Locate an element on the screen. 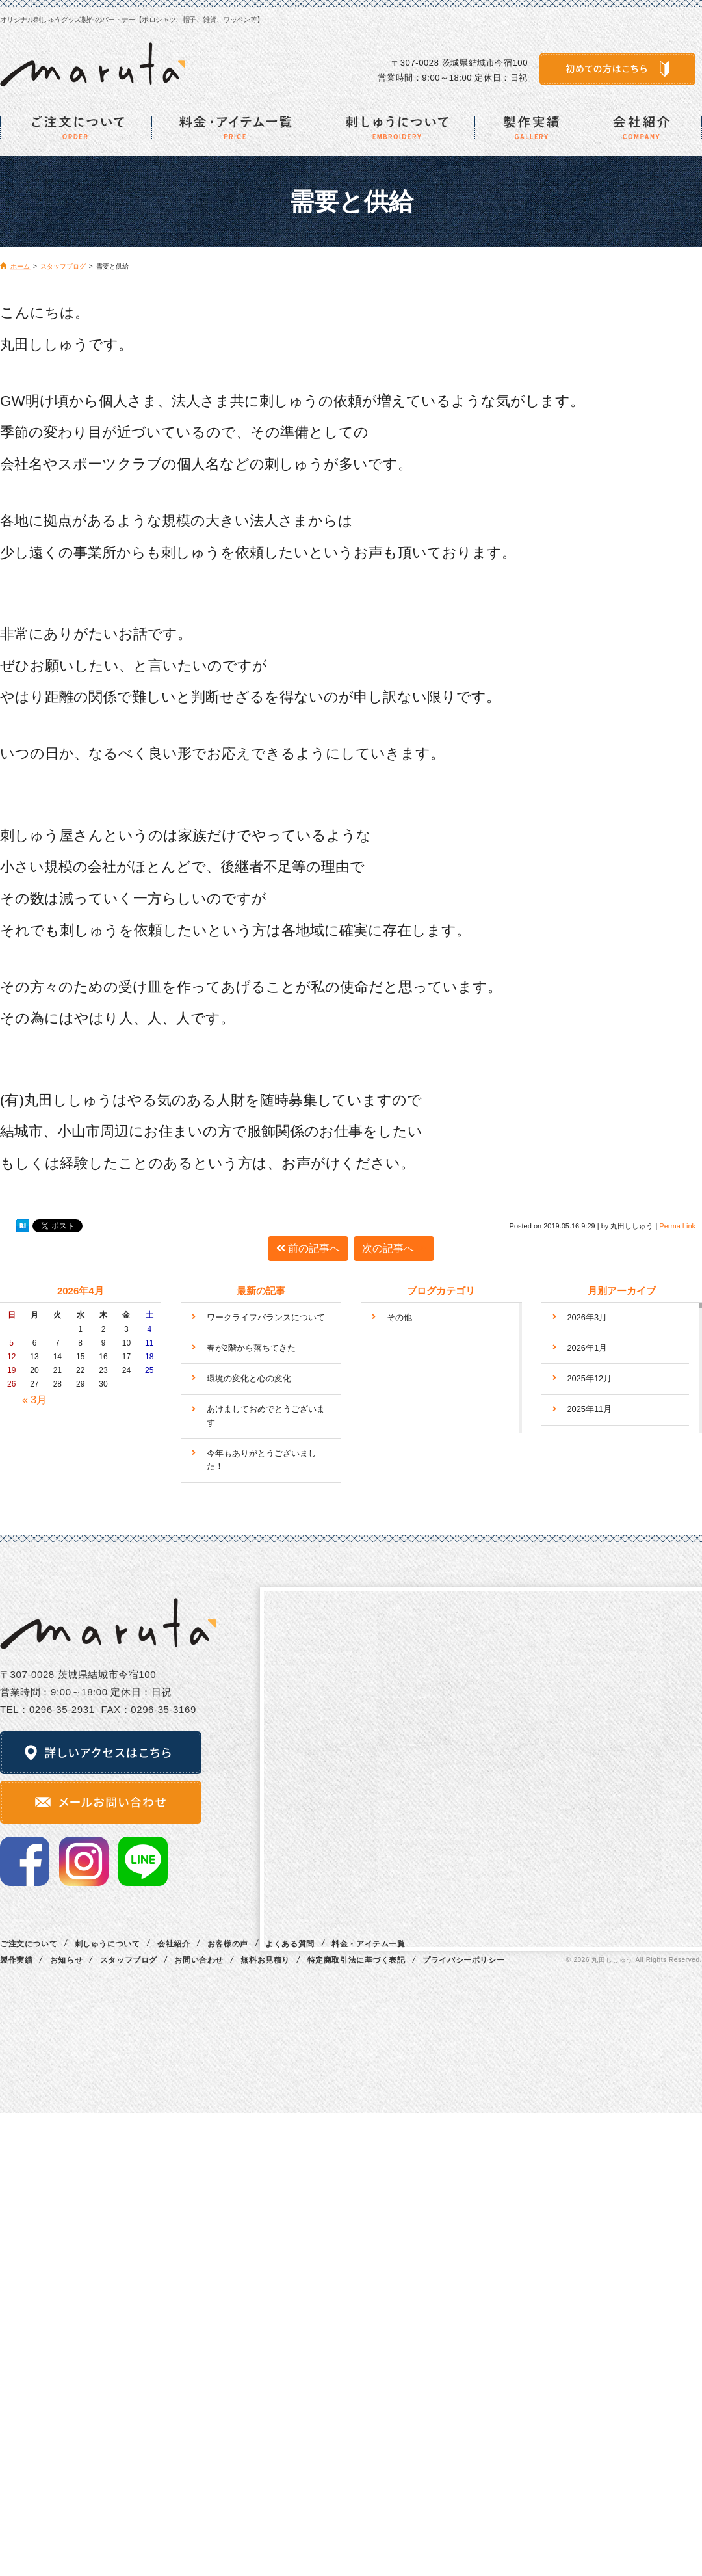  ワークライフバランスについて is located at coordinates (266, 1317).